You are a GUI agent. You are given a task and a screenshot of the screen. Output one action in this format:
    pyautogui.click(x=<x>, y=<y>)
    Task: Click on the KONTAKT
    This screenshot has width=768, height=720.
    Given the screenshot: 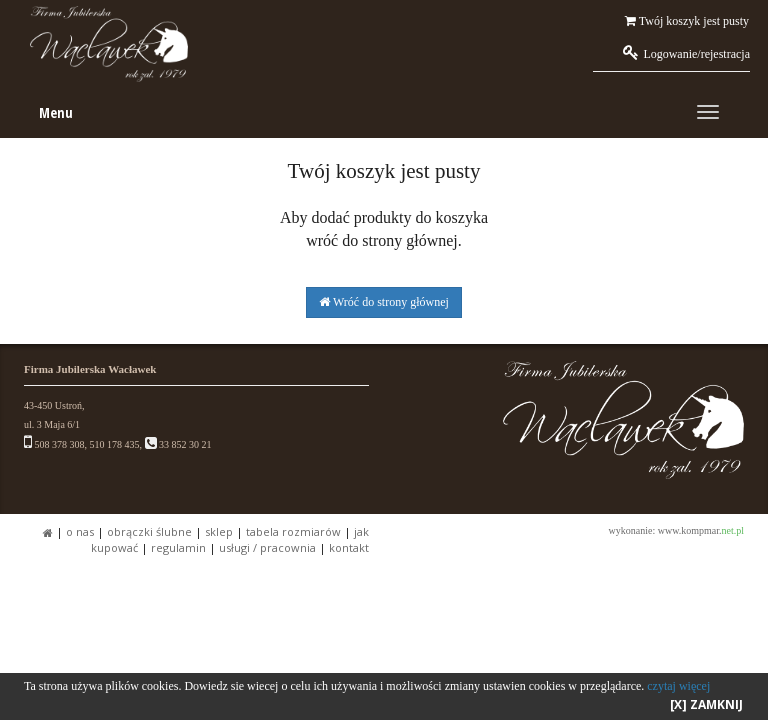 What is the action you would take?
    pyautogui.click(x=349, y=547)
    